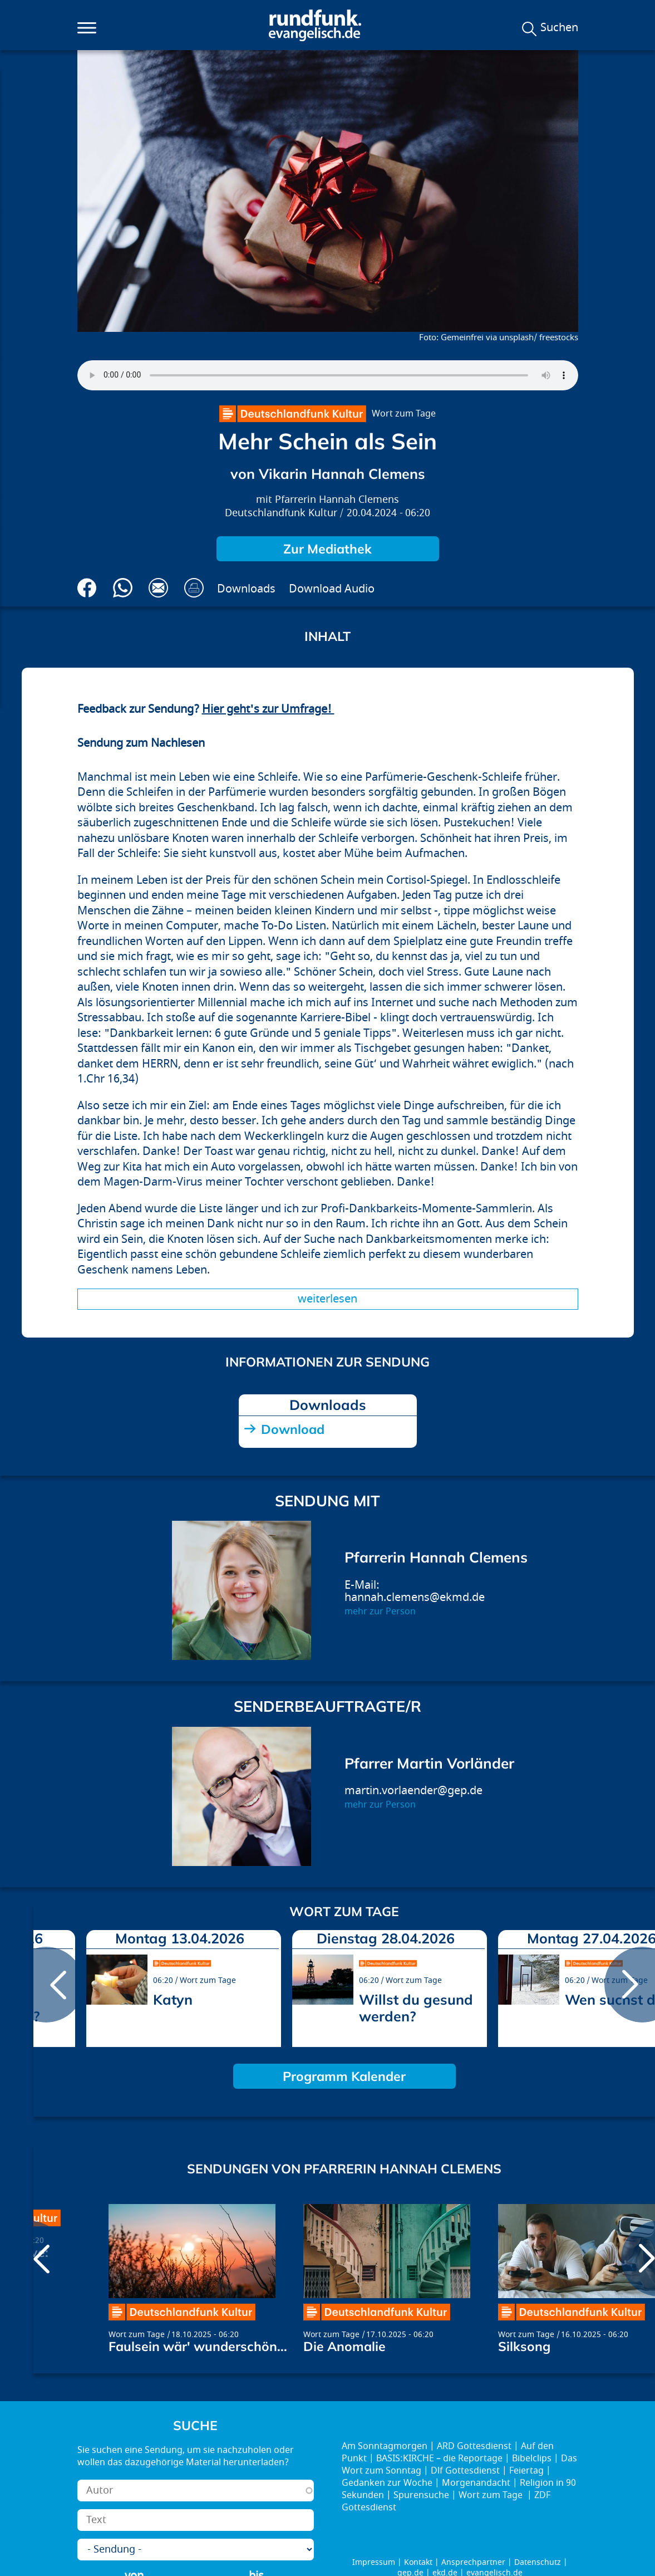 The height and width of the screenshot is (2576, 655). I want to click on Suchen, so click(559, 28).